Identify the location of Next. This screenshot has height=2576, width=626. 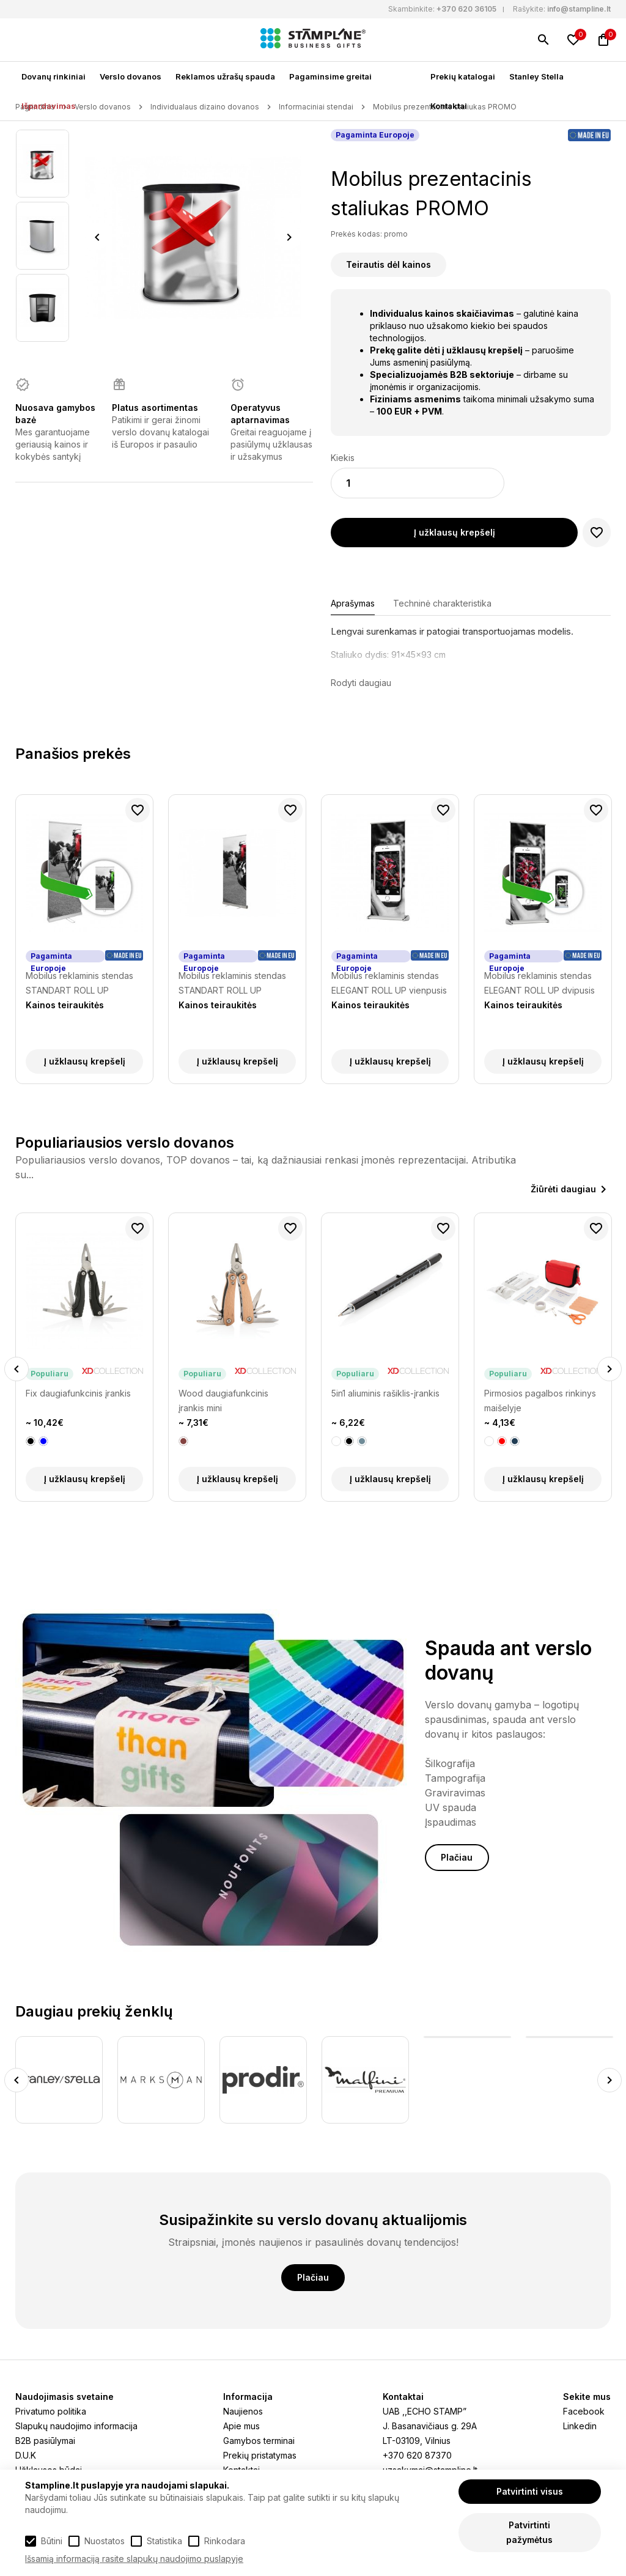
(289, 237).